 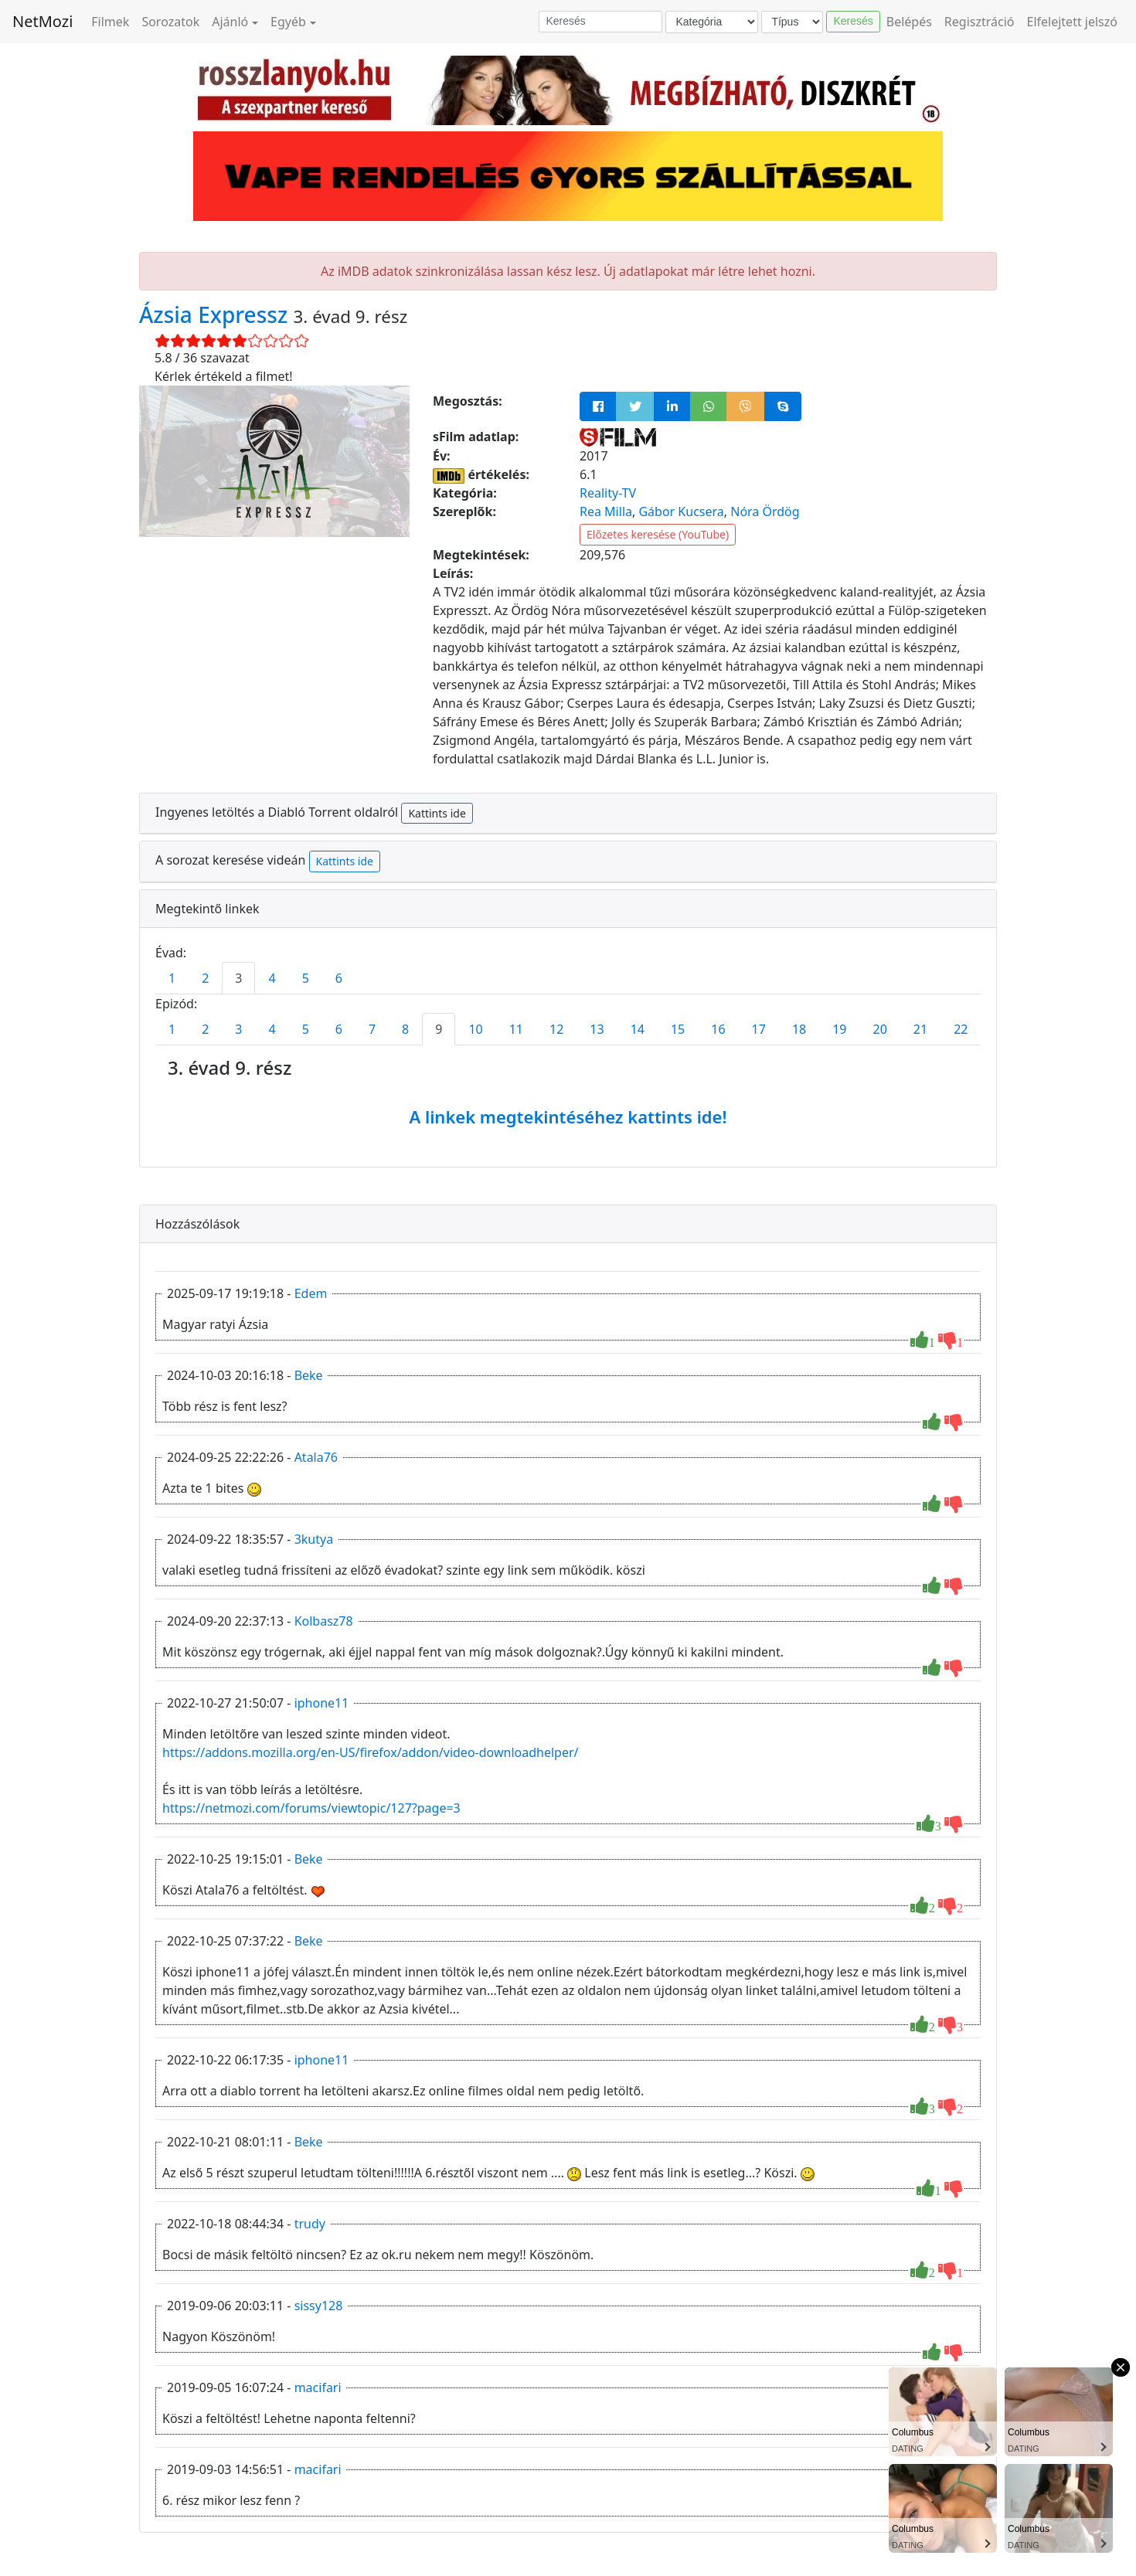 What do you see at coordinates (608, 492) in the screenshot?
I see `Reality-TV` at bounding box center [608, 492].